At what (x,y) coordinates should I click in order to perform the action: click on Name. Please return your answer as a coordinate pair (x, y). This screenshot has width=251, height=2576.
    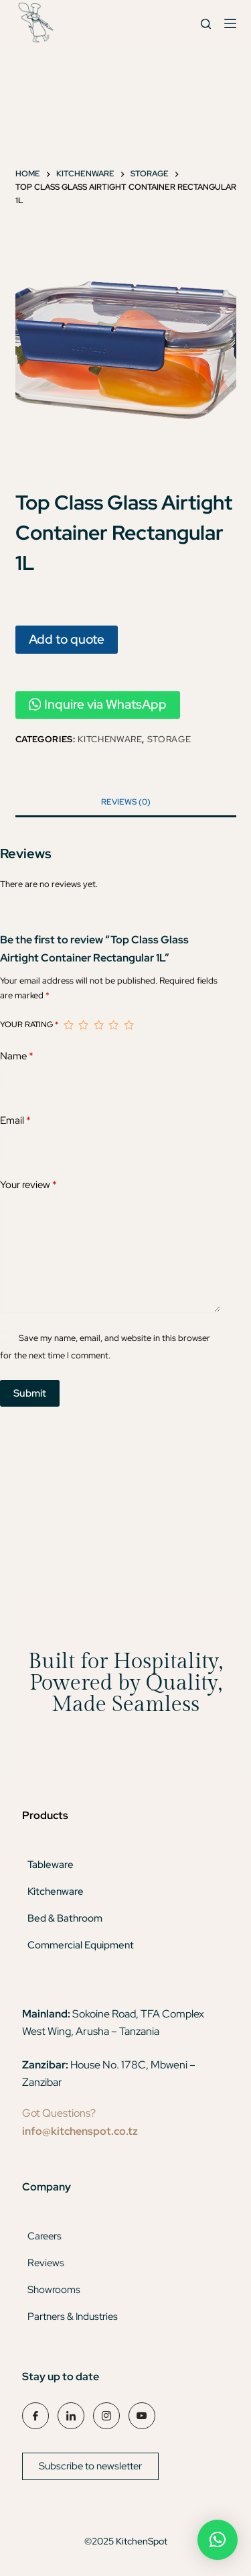
    Looking at the image, I should click on (16, 1056).